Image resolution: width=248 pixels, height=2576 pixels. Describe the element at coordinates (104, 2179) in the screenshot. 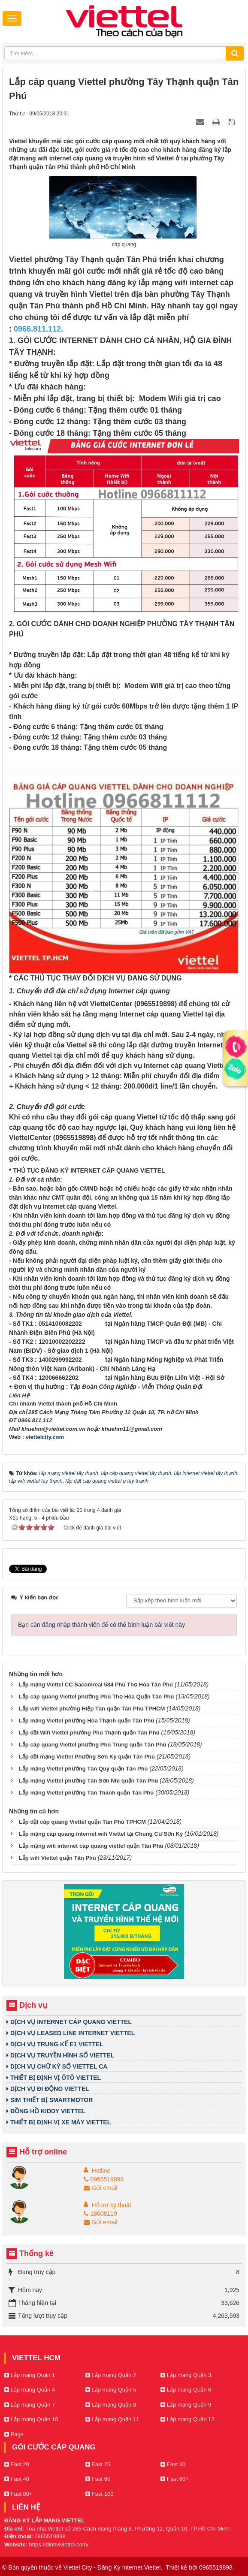

I see `0965519898` at that location.